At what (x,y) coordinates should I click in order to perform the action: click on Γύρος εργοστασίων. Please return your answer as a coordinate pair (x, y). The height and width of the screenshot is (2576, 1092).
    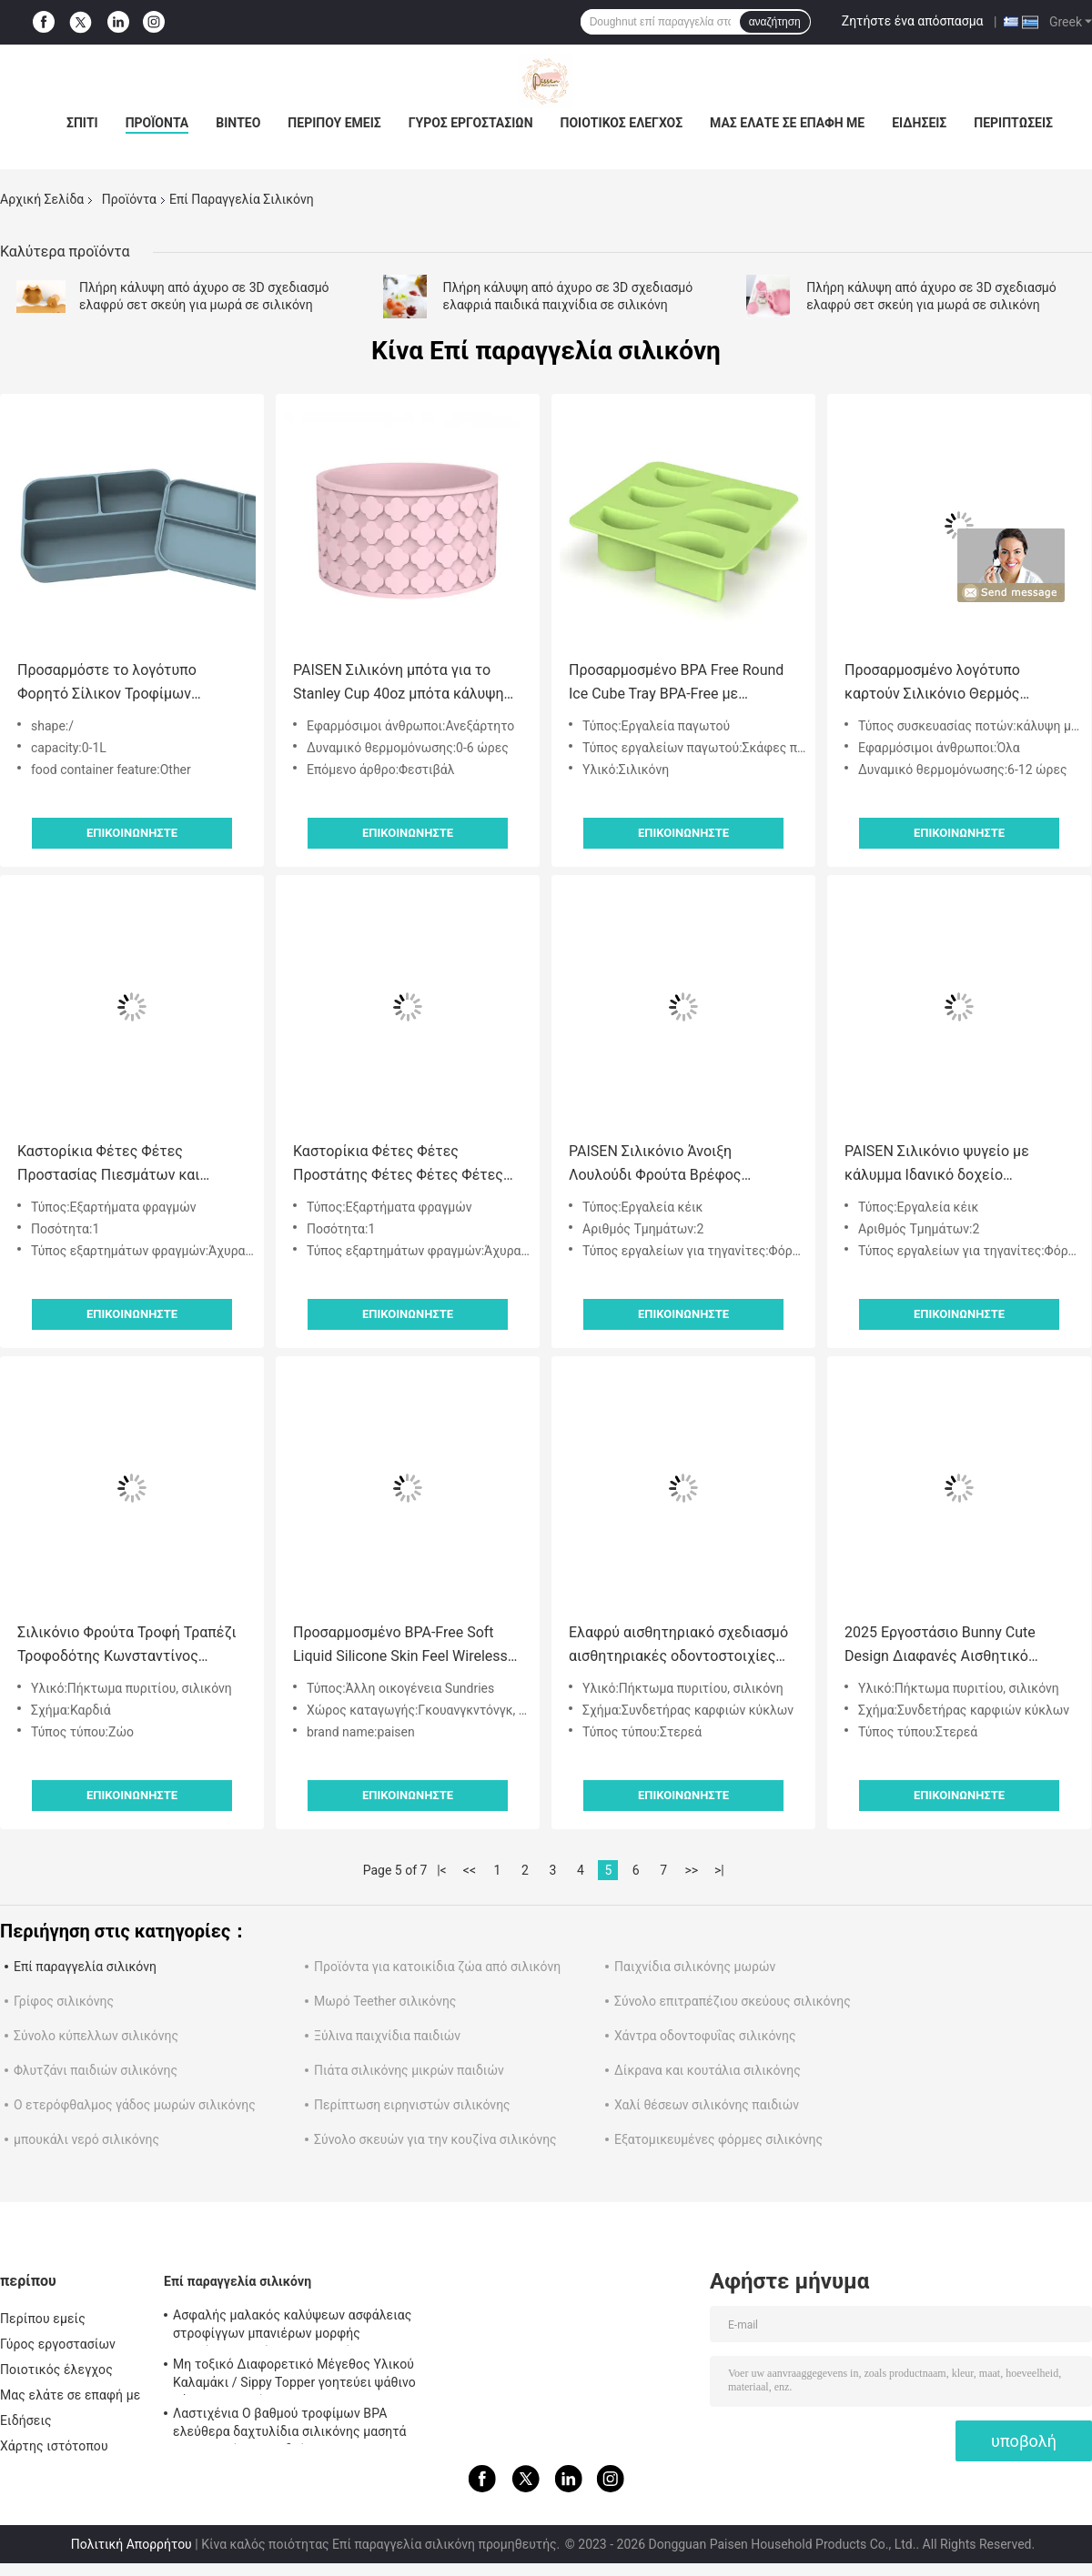
    Looking at the image, I should click on (471, 123).